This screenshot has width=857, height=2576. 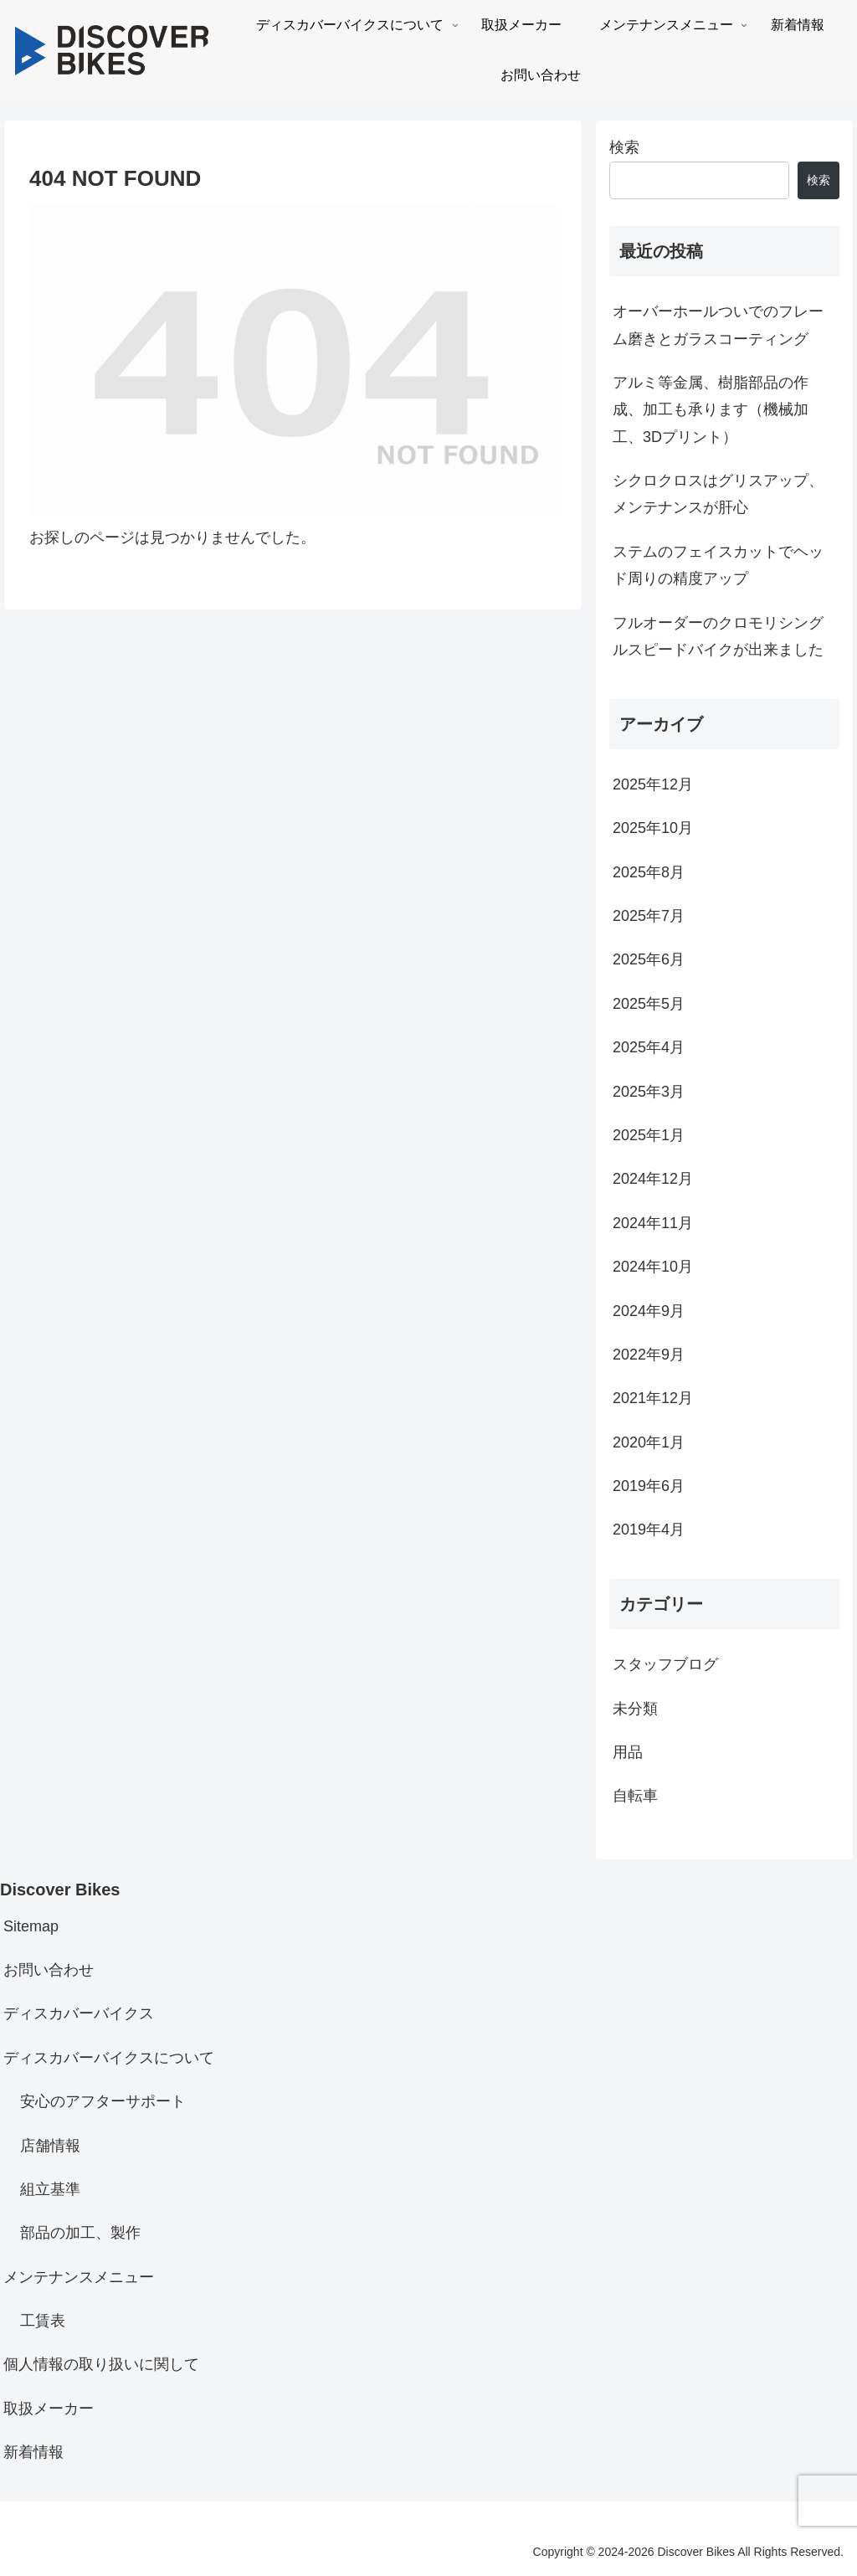 I want to click on 店舗情報, so click(x=50, y=2145).